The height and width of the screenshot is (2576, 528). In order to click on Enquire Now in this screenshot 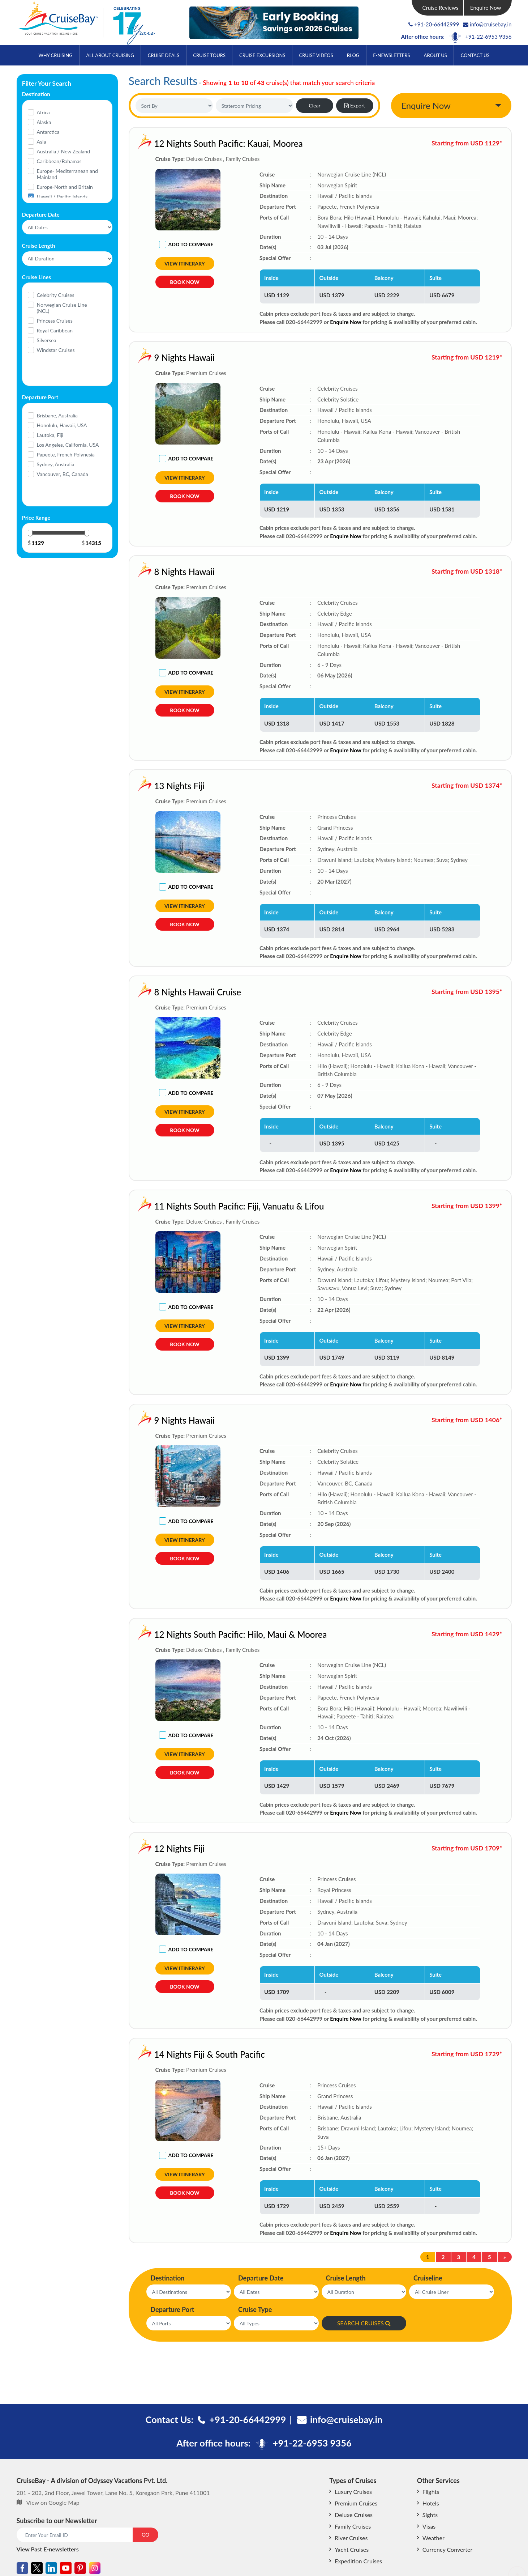, I will do `click(485, 7)`.